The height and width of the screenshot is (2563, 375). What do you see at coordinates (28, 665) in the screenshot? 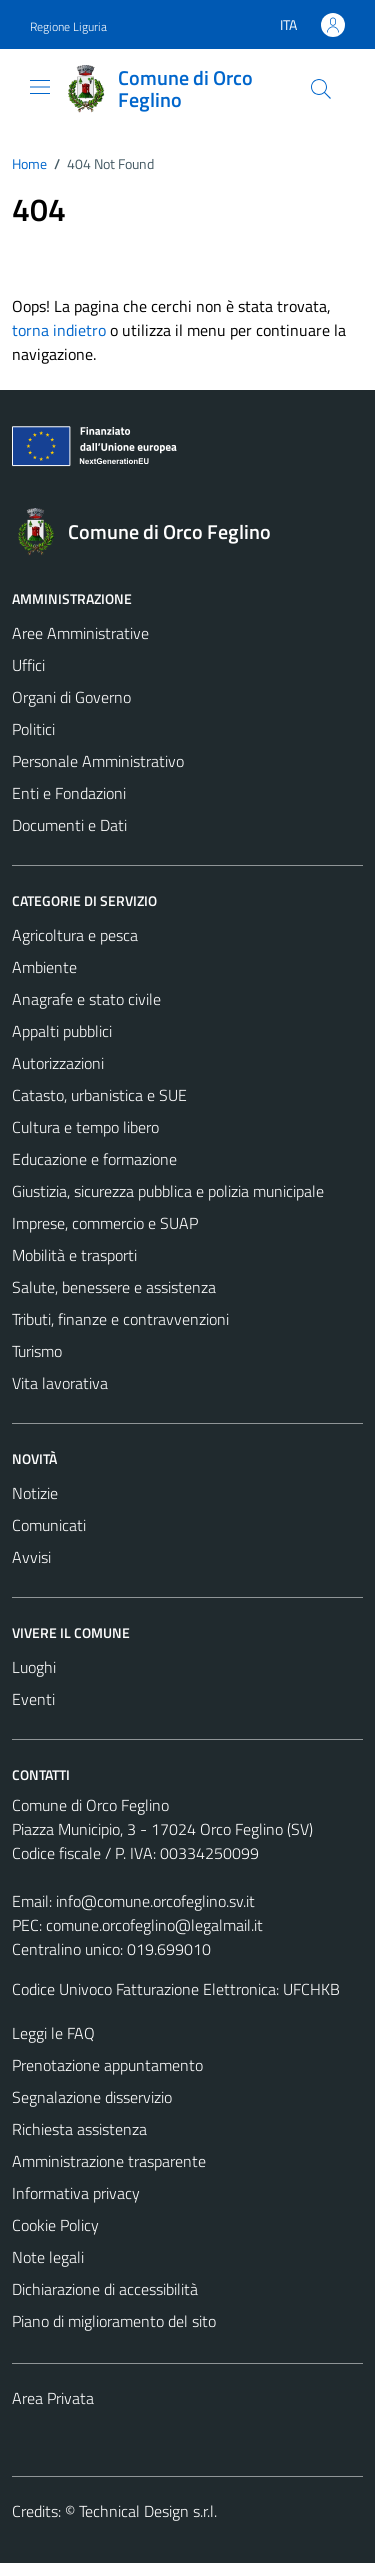
I see `Uffici` at bounding box center [28, 665].